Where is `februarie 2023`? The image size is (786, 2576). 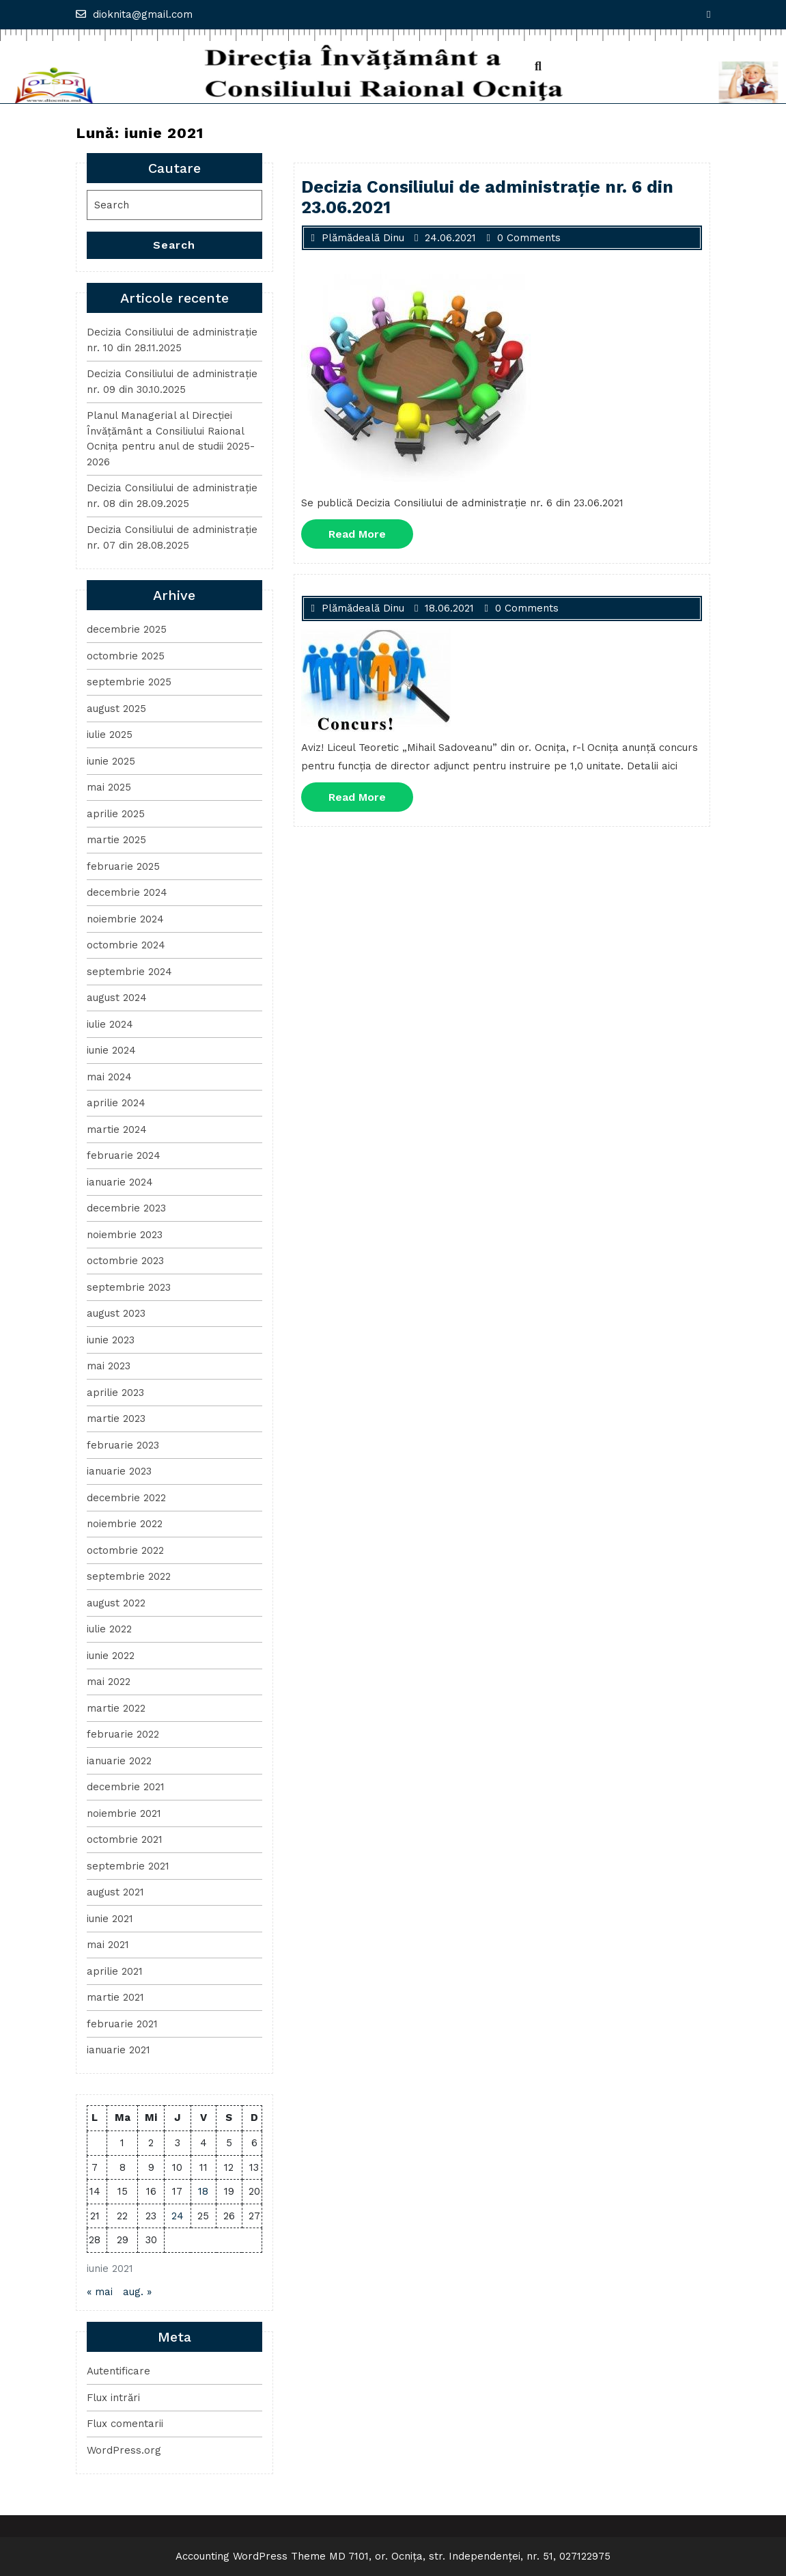 februarie 2023 is located at coordinates (123, 1445).